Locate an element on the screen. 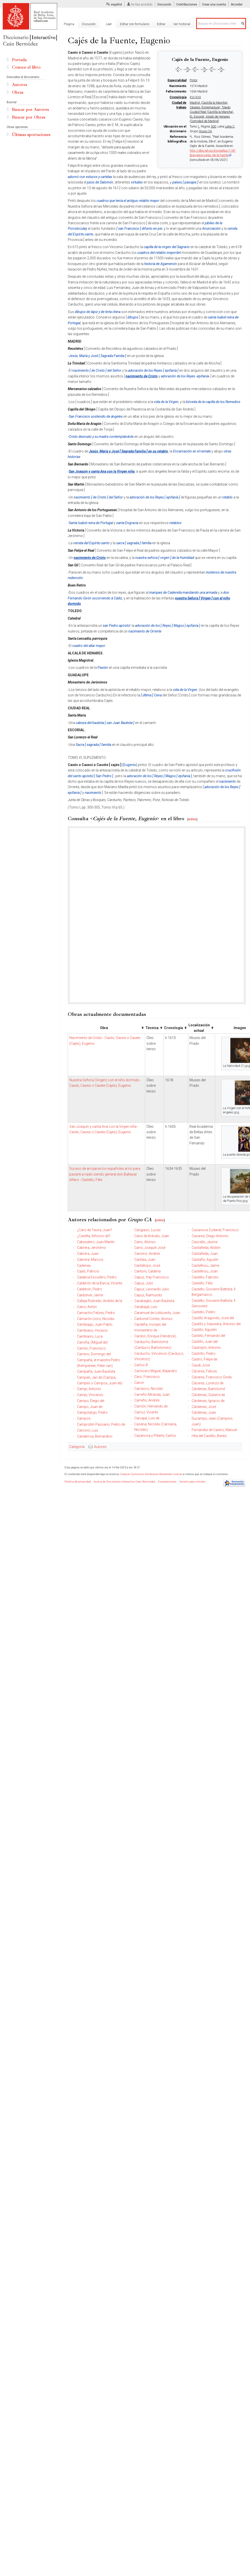 Image resolution: width=250 pixels, height=2576 pixels. Cantoni, Catalina is located at coordinates (147, 1271).